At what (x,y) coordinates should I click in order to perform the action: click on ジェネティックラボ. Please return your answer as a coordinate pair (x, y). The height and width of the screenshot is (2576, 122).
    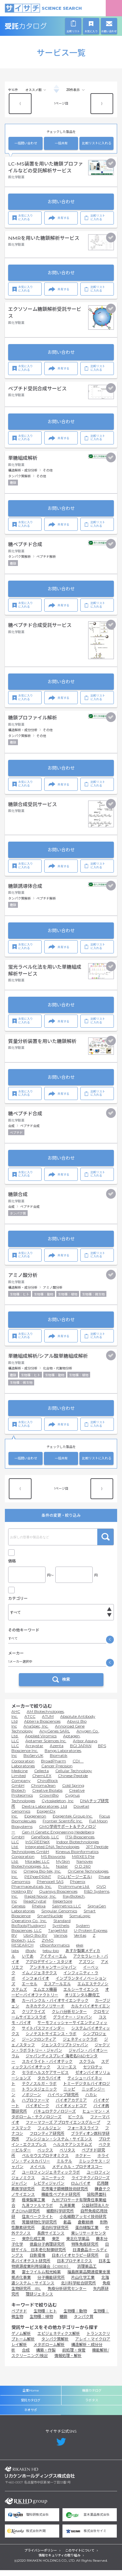
    Looking at the image, I should click on (80, 2045).